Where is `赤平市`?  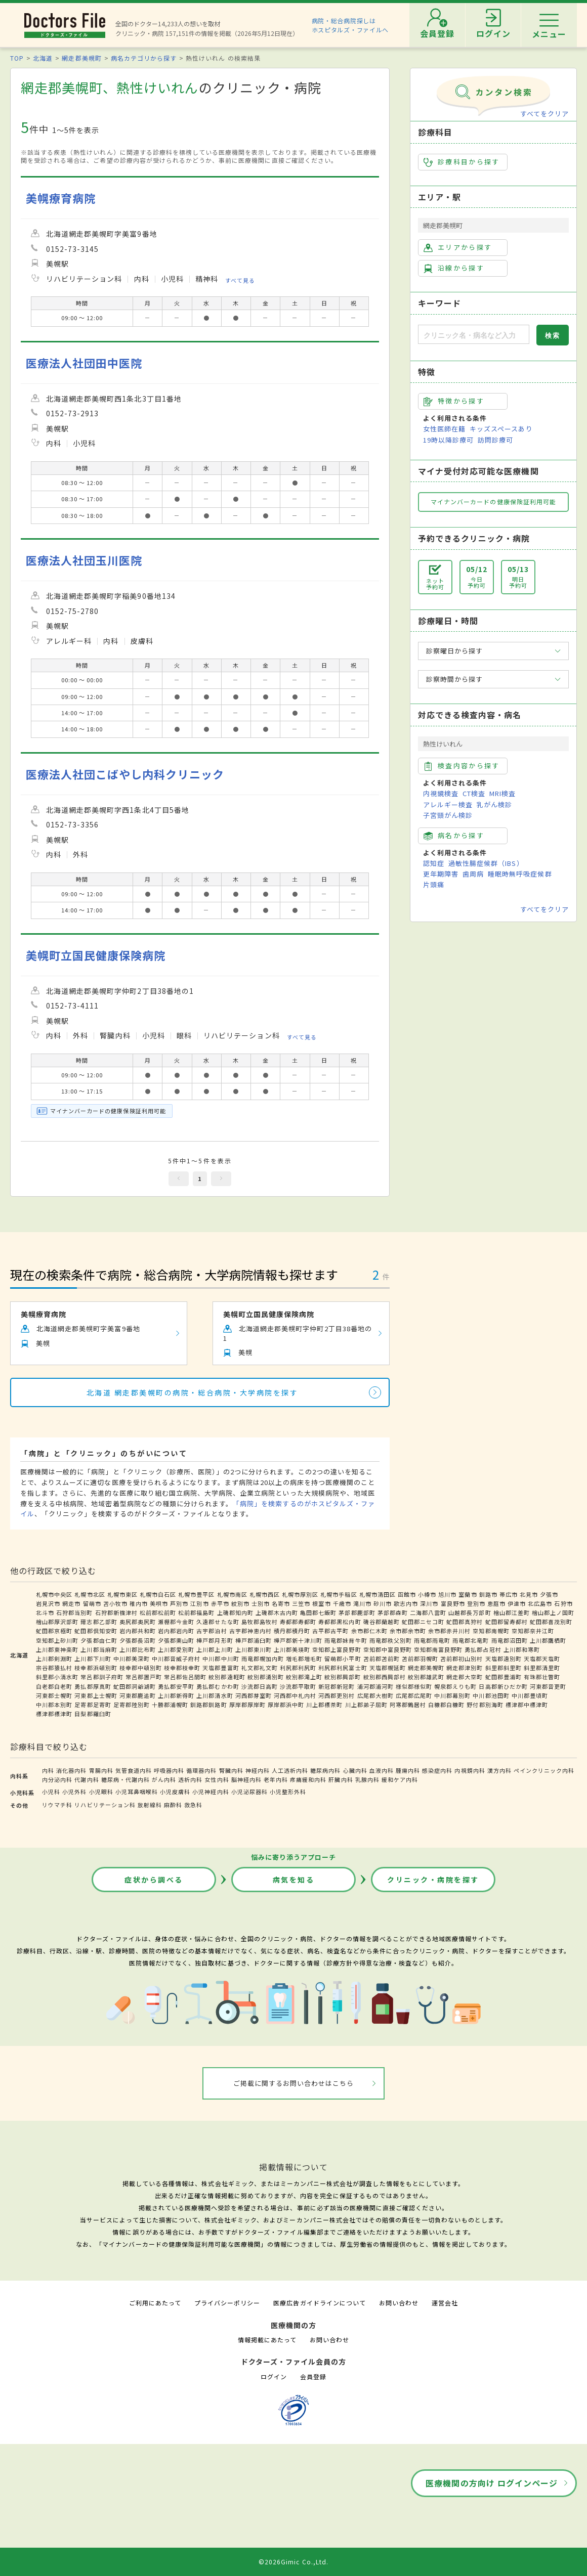 赤平市 is located at coordinates (220, 1603).